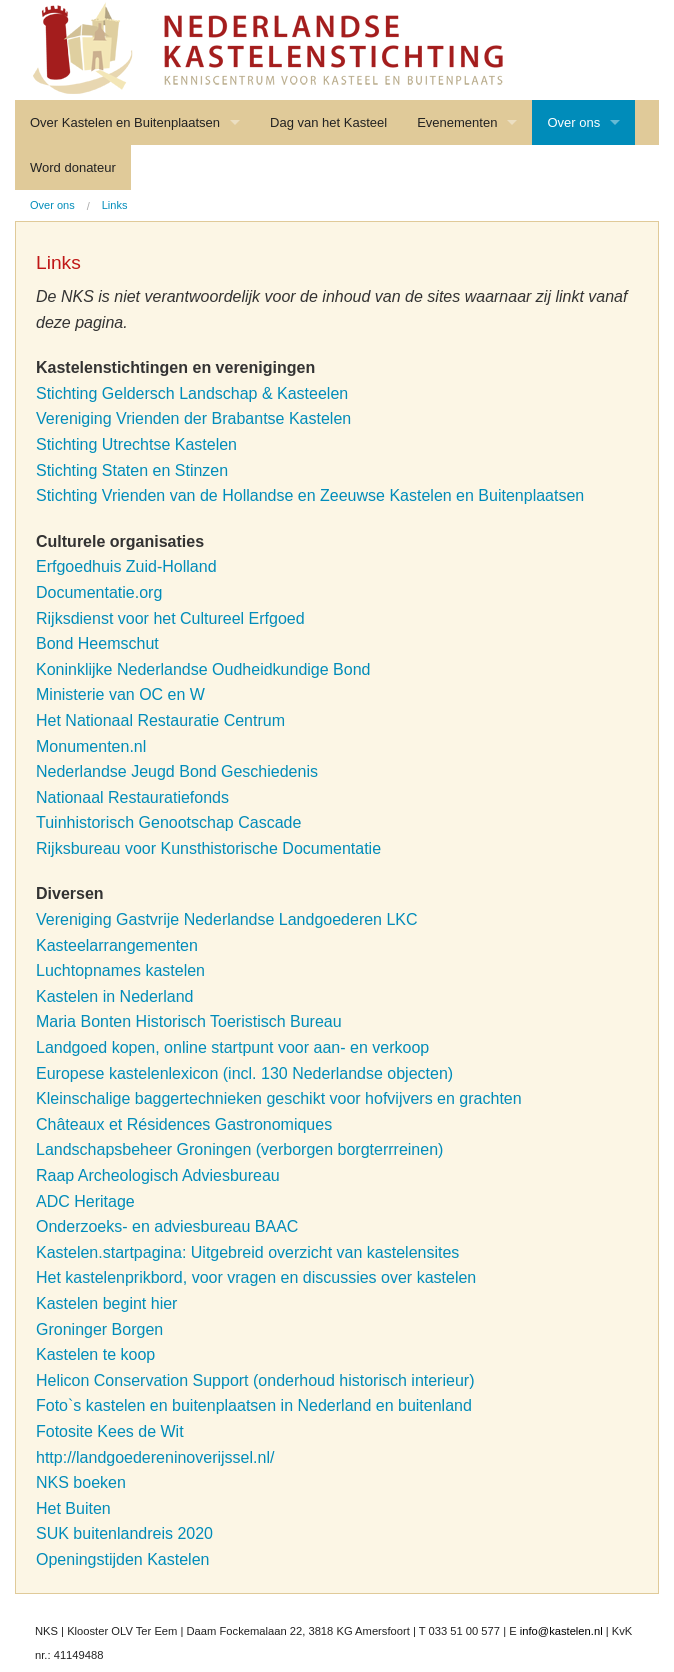 Image resolution: width=674 pixels, height=1672 pixels. What do you see at coordinates (124, 1533) in the screenshot?
I see `SUK buitenlandreis 2020` at bounding box center [124, 1533].